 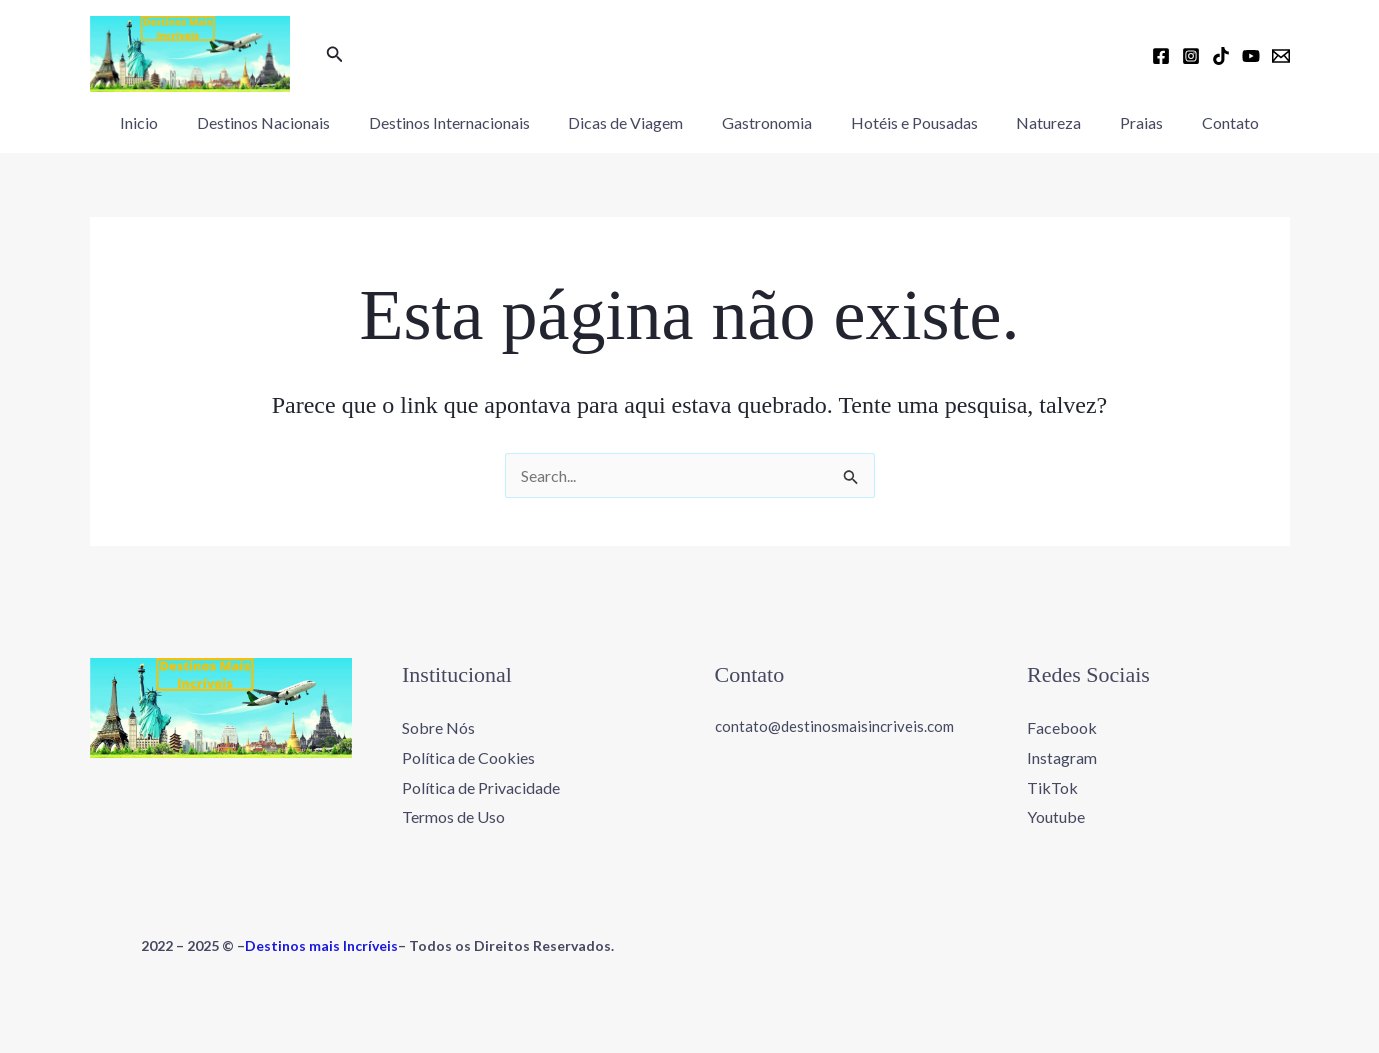 What do you see at coordinates (1221, 56) in the screenshot?
I see `[TikTok]` at bounding box center [1221, 56].